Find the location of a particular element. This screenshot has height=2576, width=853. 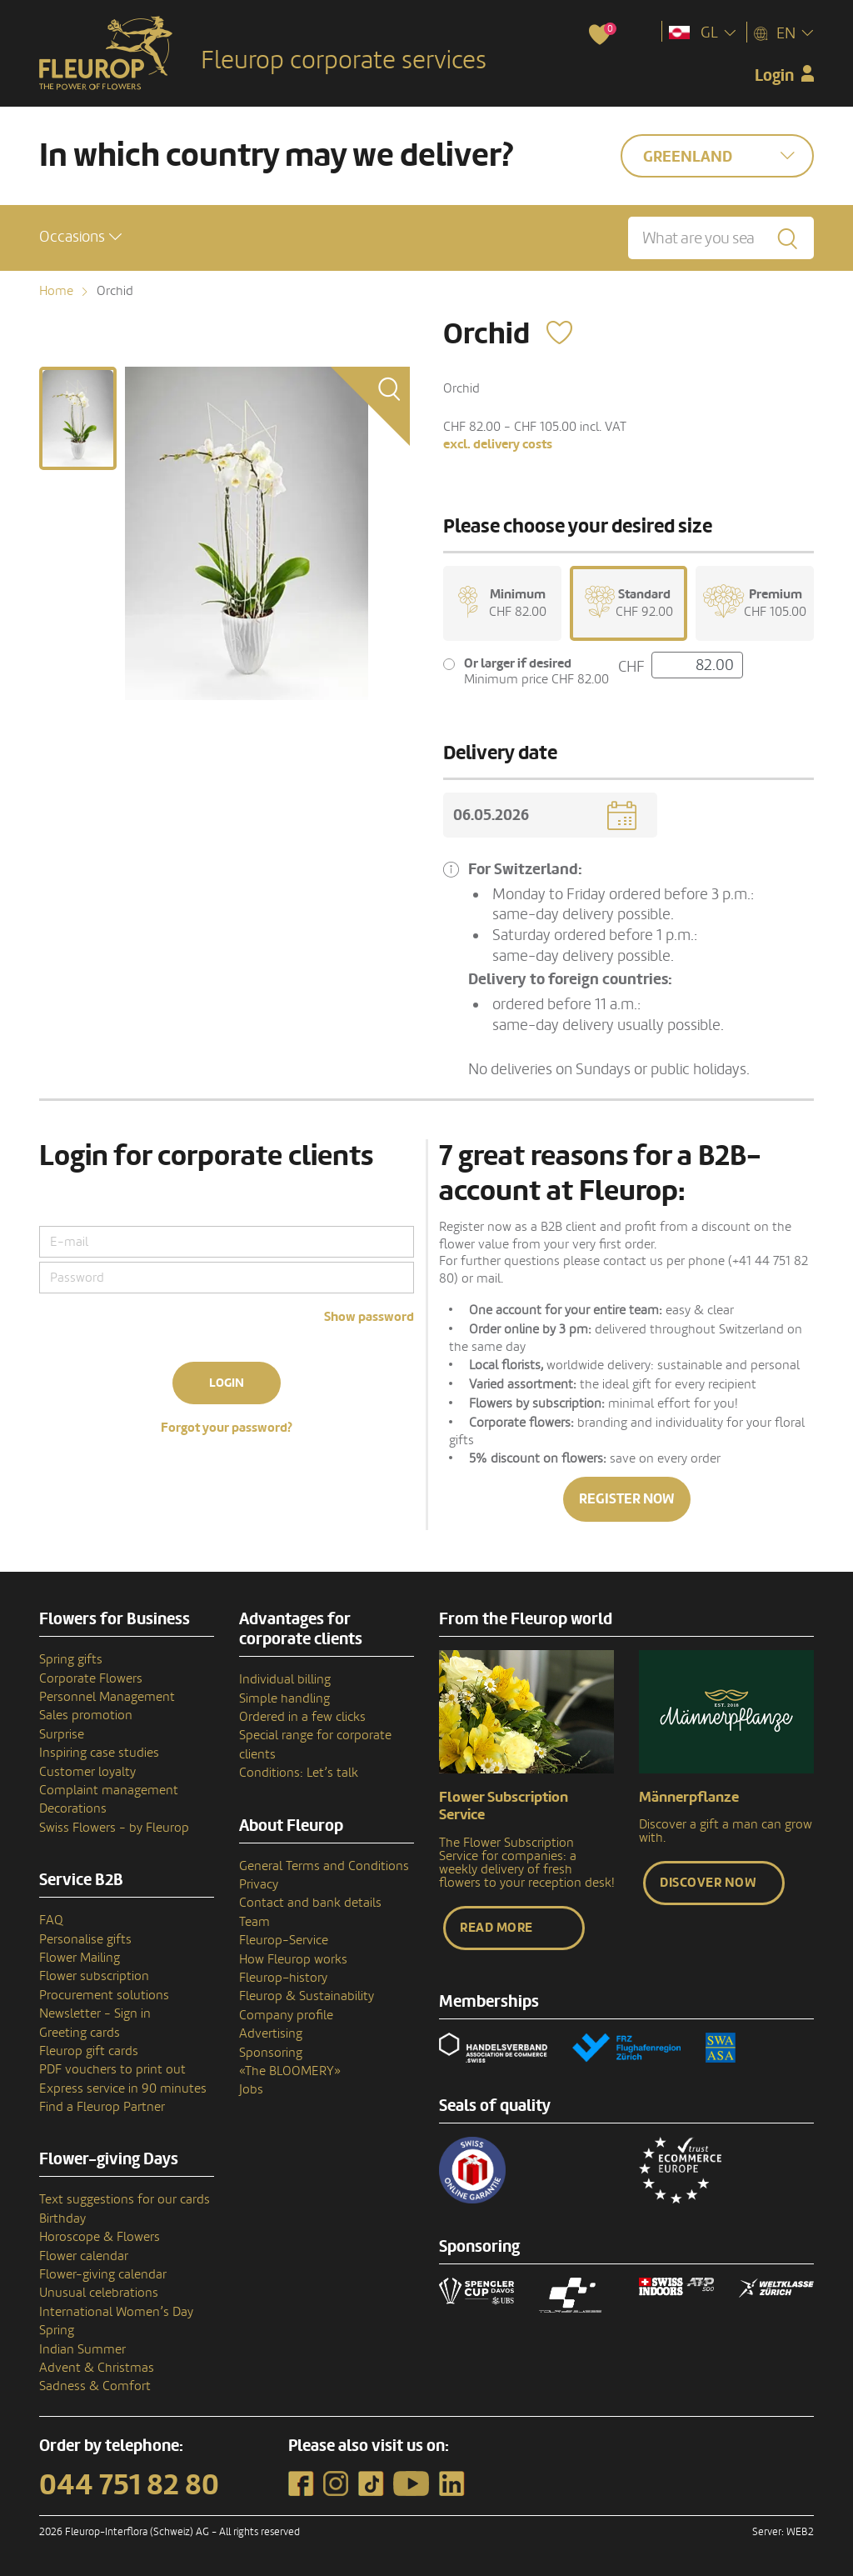

Forgot your password? is located at coordinates (226, 1427).